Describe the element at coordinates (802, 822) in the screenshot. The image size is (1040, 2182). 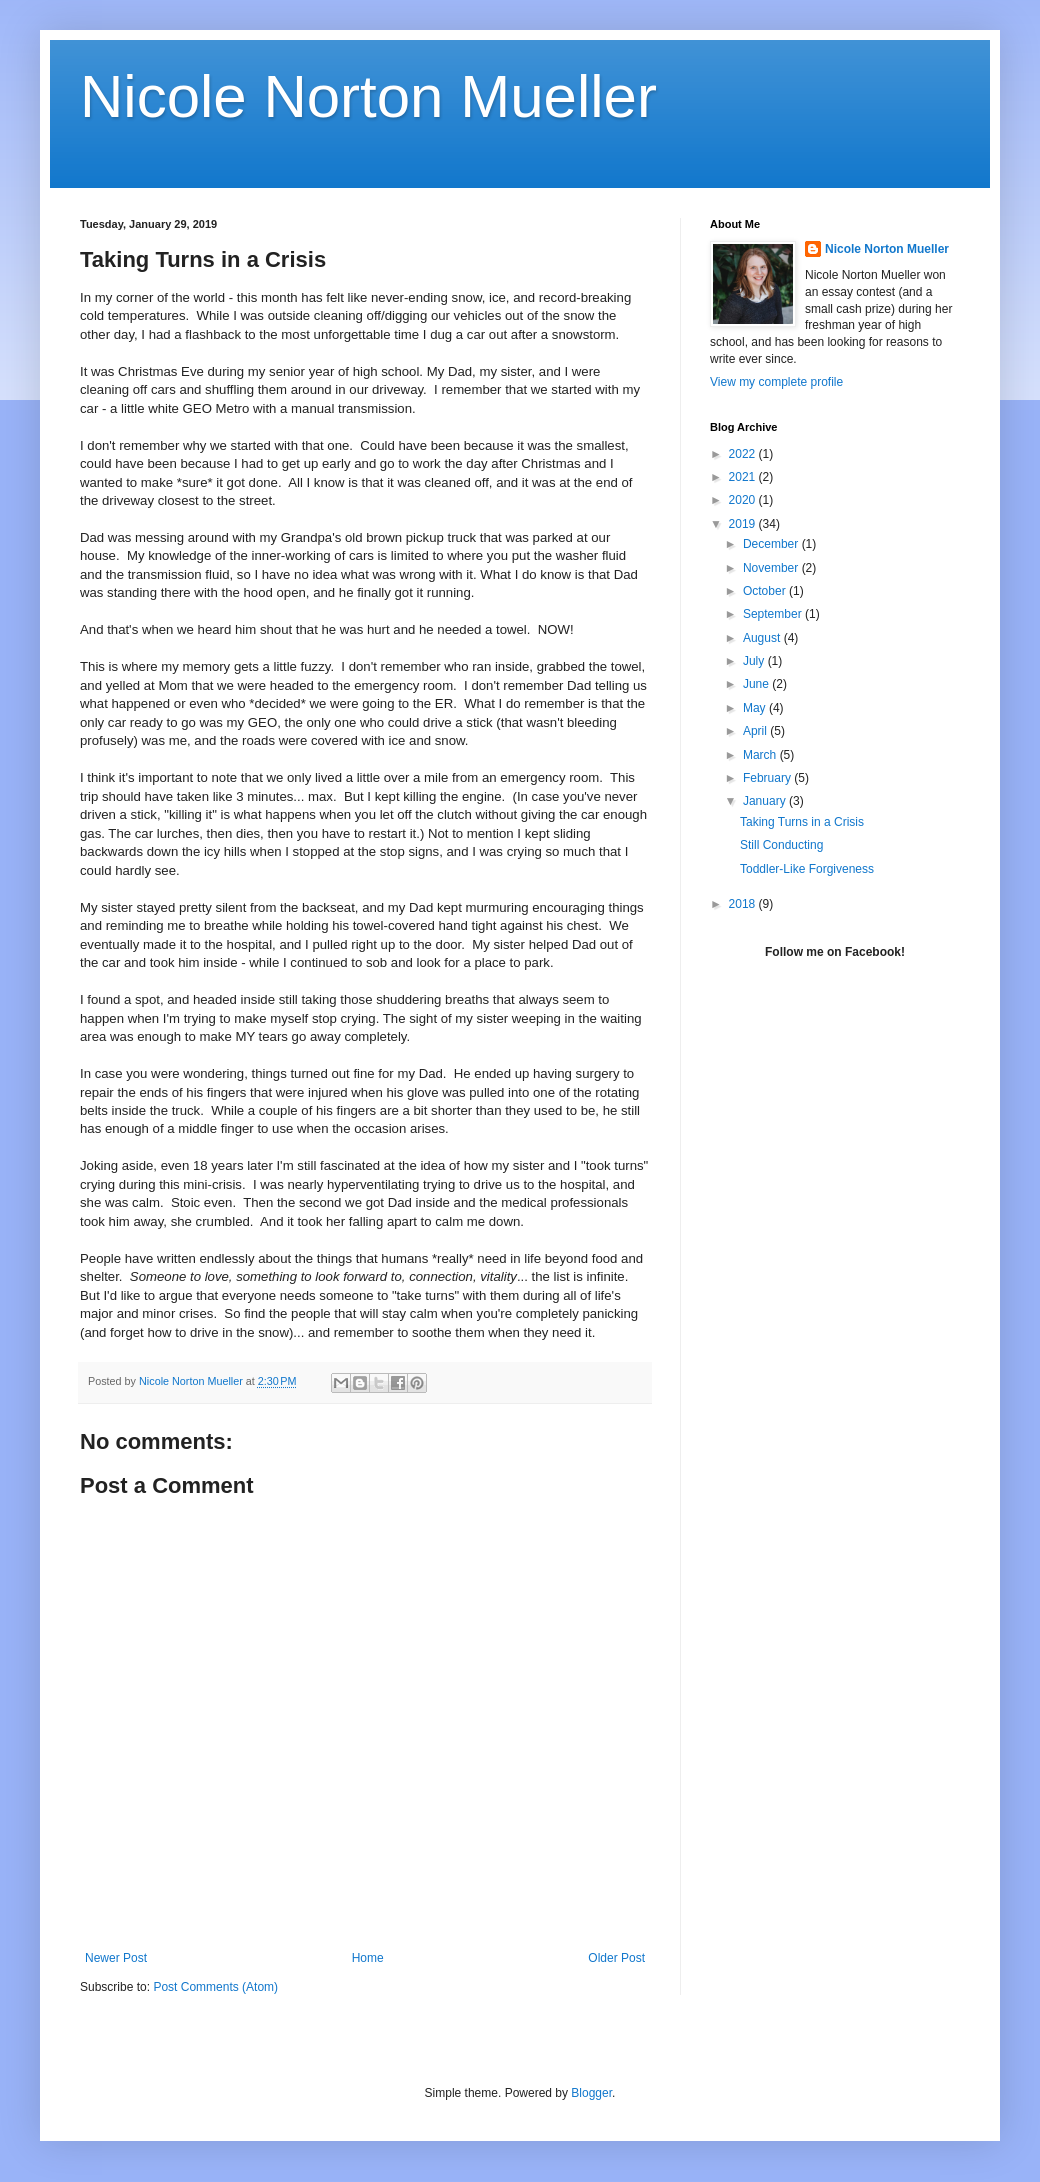
I see `Taking Turns in a Crisis` at that location.